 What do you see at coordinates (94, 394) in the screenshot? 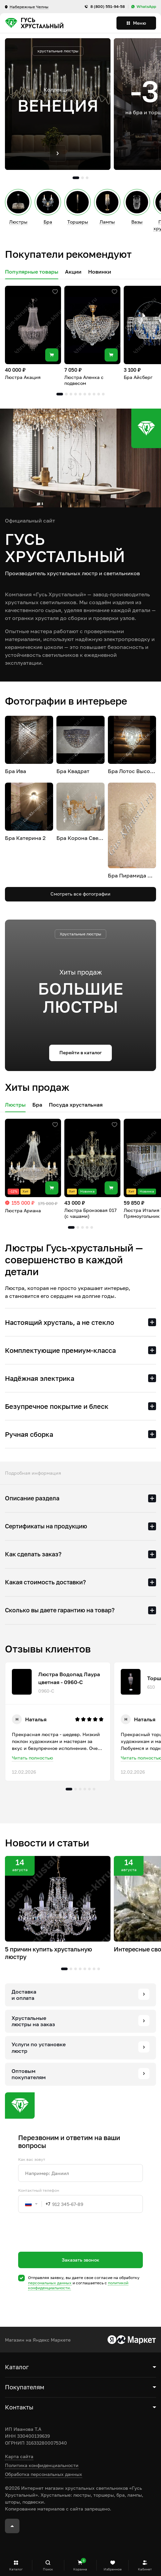
I see `8 [tab]` at bounding box center [94, 394].